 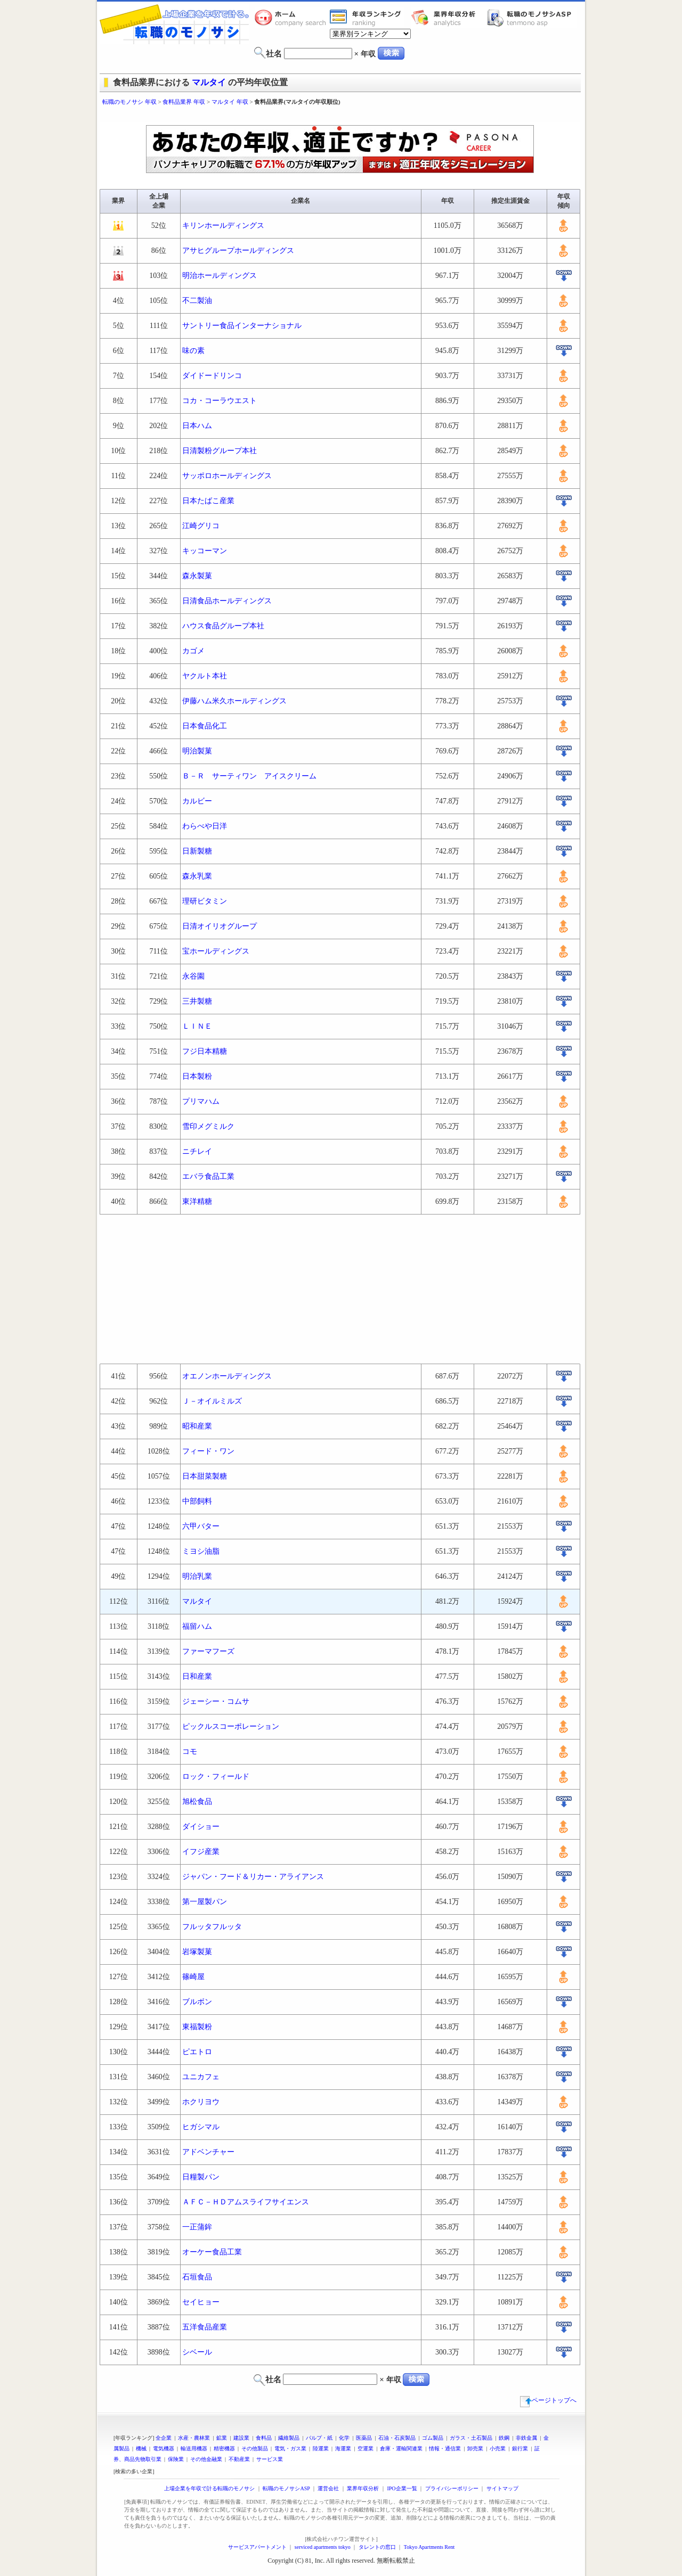 What do you see at coordinates (193, 1977) in the screenshot?
I see `篠崎屋` at bounding box center [193, 1977].